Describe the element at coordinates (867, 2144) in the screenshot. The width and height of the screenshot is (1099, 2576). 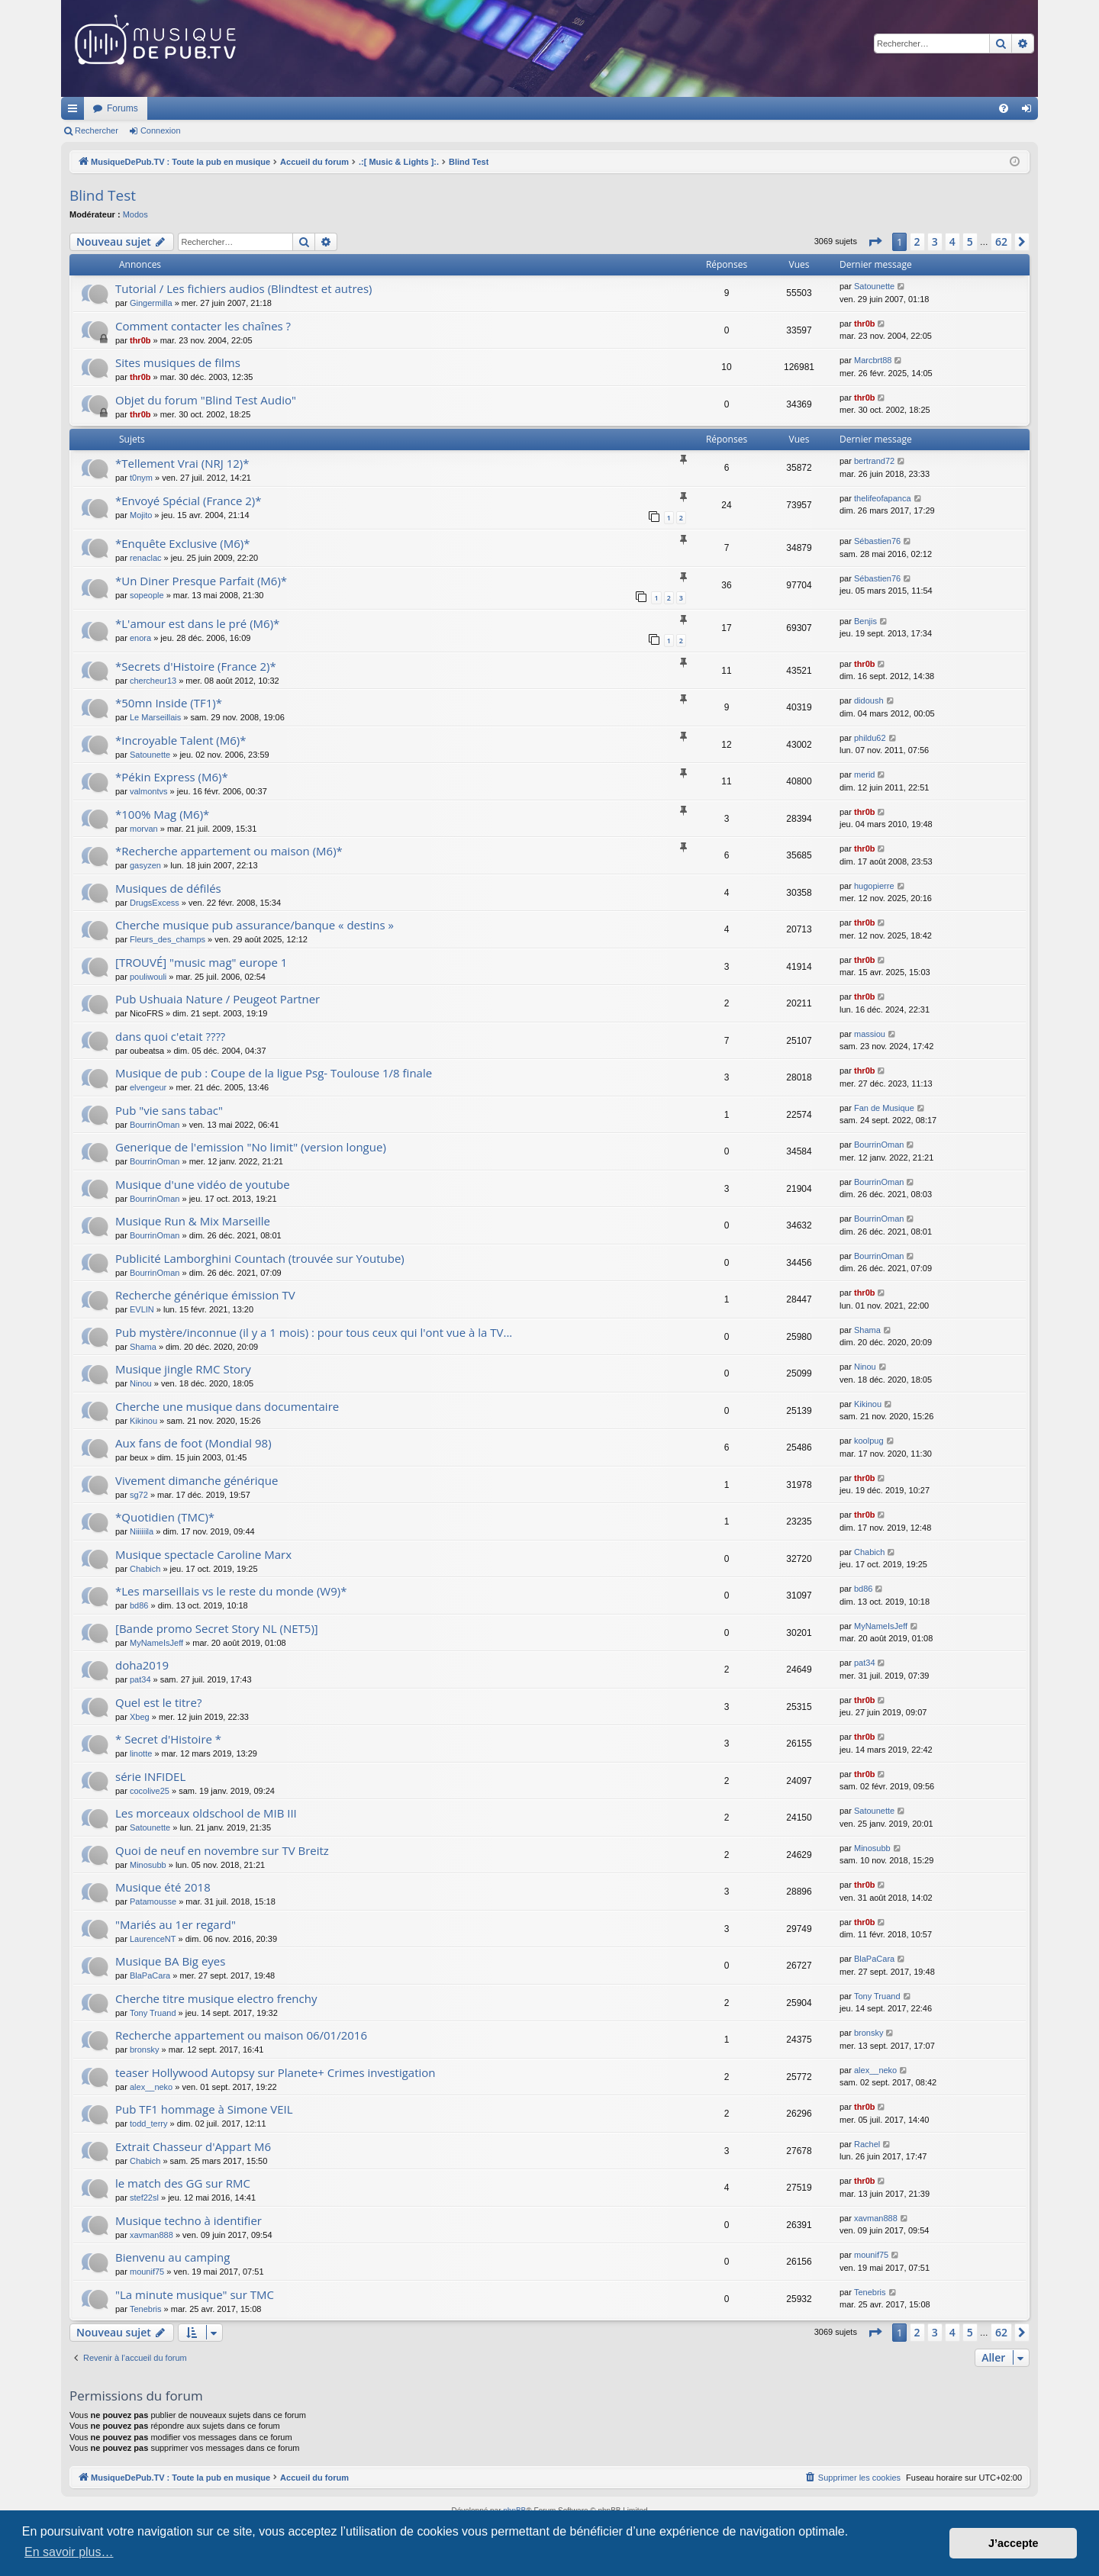
I see `Rachel` at that location.